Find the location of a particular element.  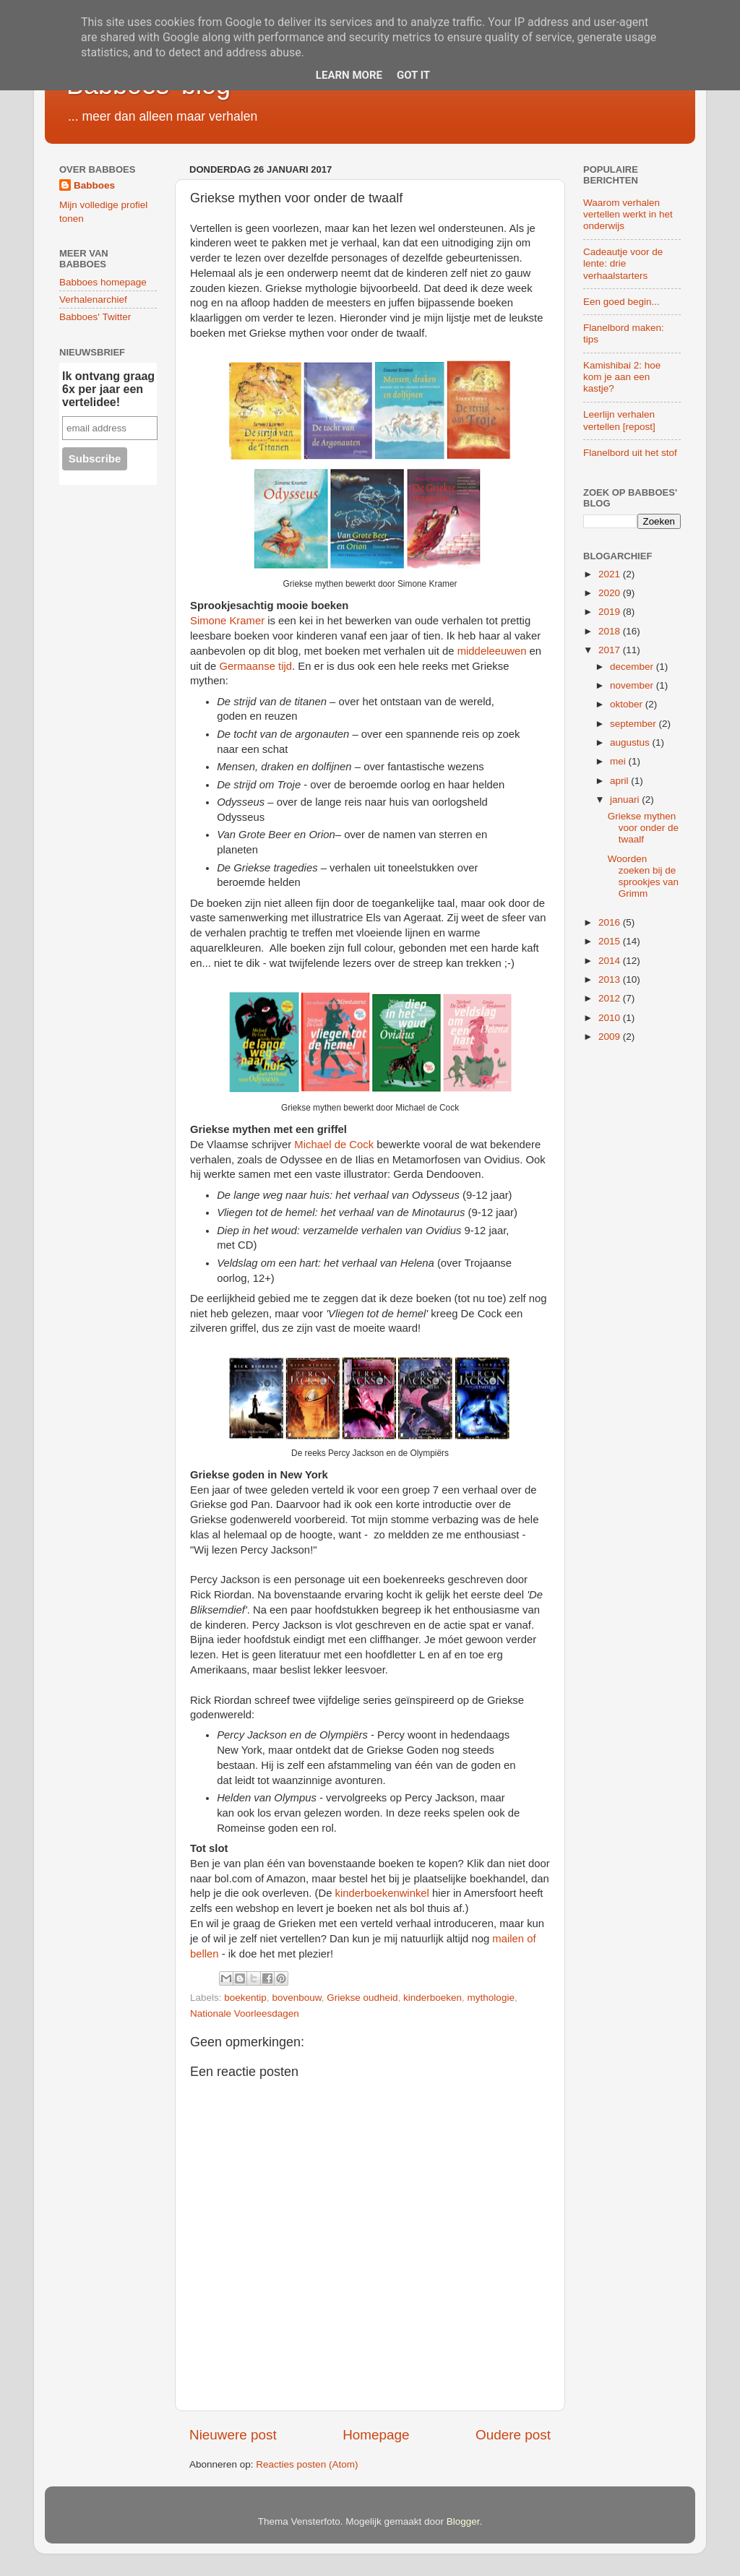

2017 is located at coordinates (610, 650).